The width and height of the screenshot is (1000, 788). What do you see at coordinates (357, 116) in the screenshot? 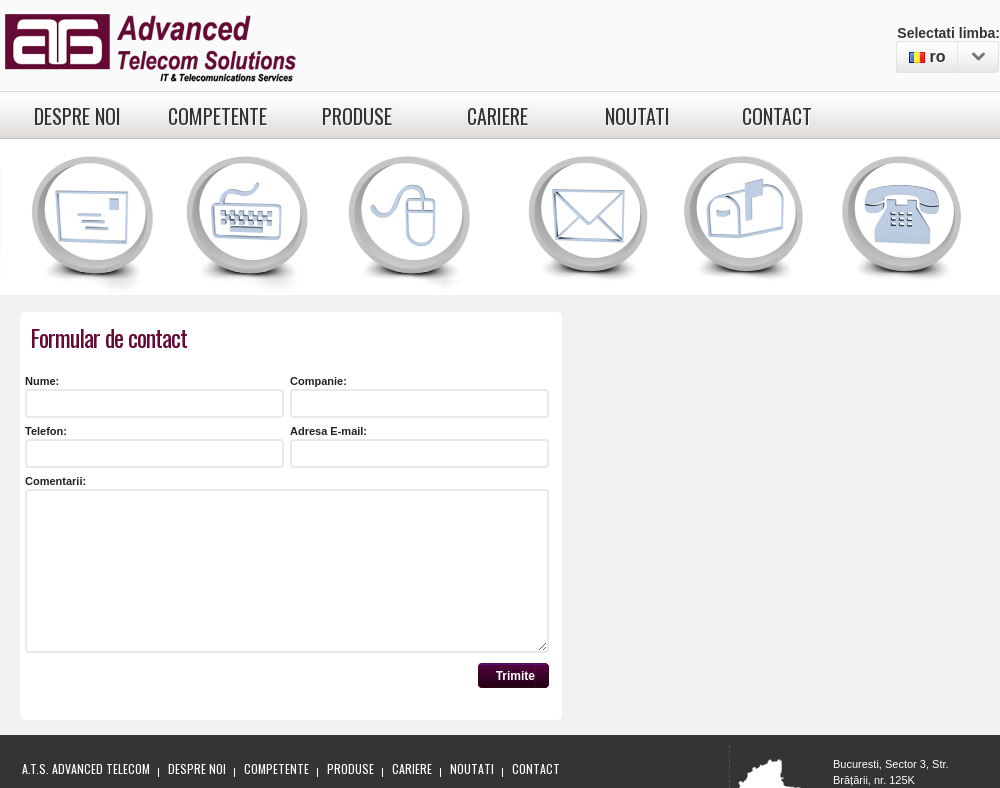
I see `Produse` at bounding box center [357, 116].